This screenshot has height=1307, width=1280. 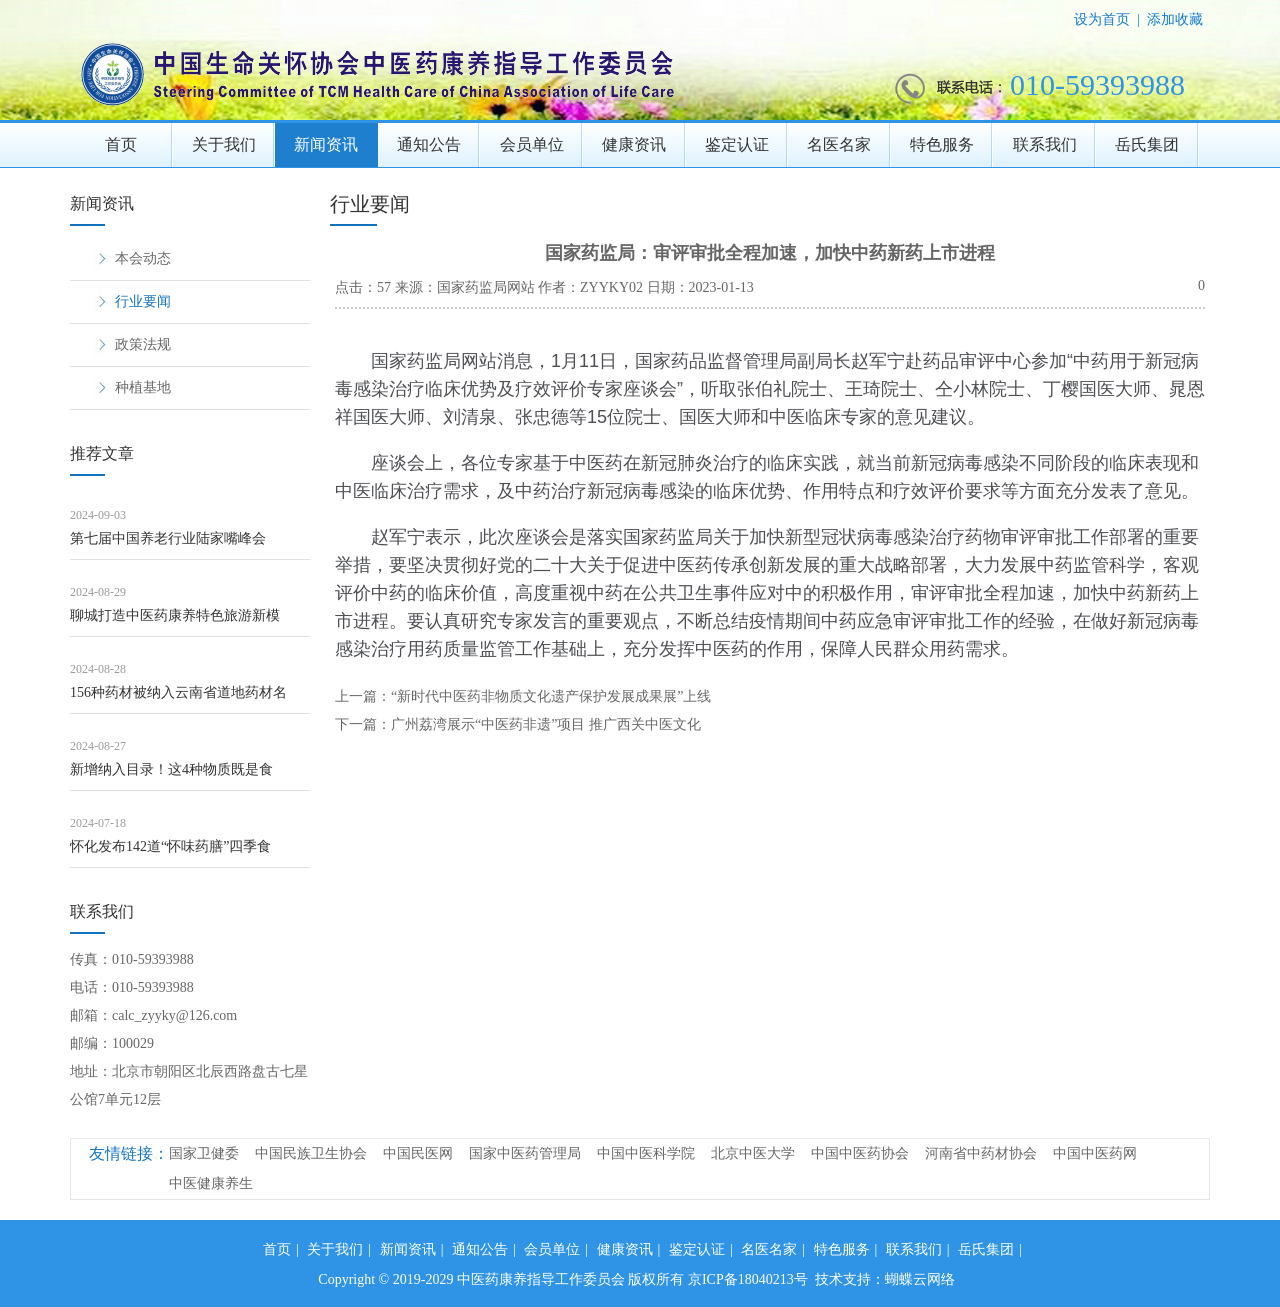 I want to click on 行业要闻, so click(x=143, y=301).